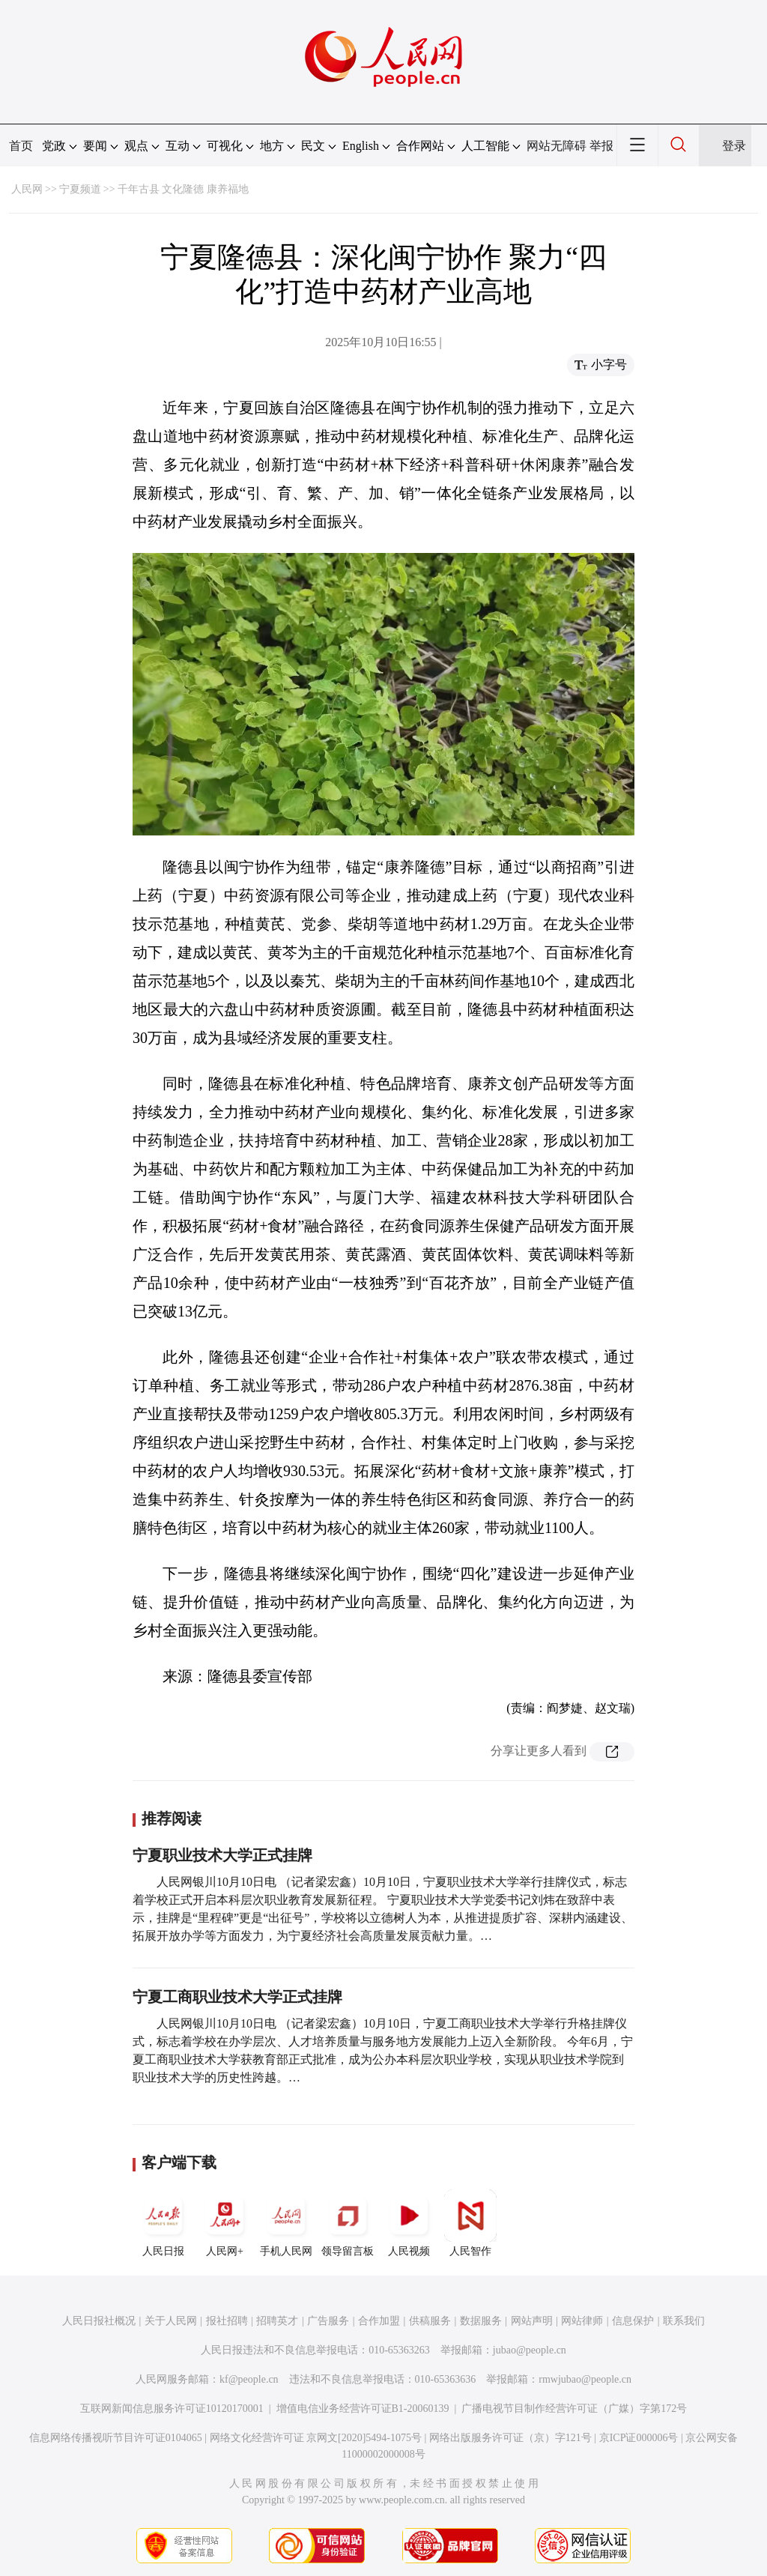  What do you see at coordinates (227, 2320) in the screenshot?
I see `报社招聘` at bounding box center [227, 2320].